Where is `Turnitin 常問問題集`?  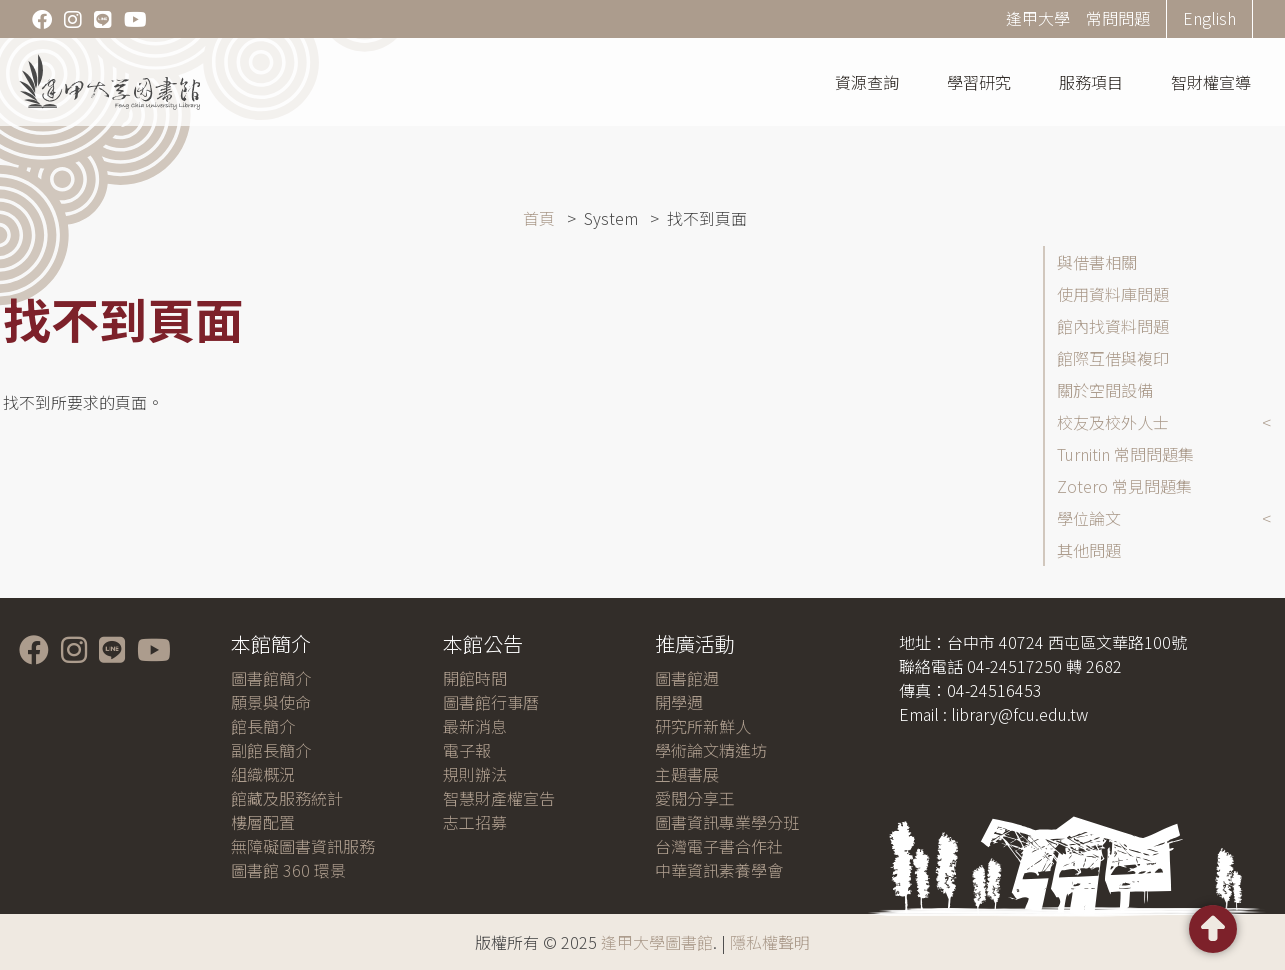
Turnitin 常問問題集 is located at coordinates (1125, 454).